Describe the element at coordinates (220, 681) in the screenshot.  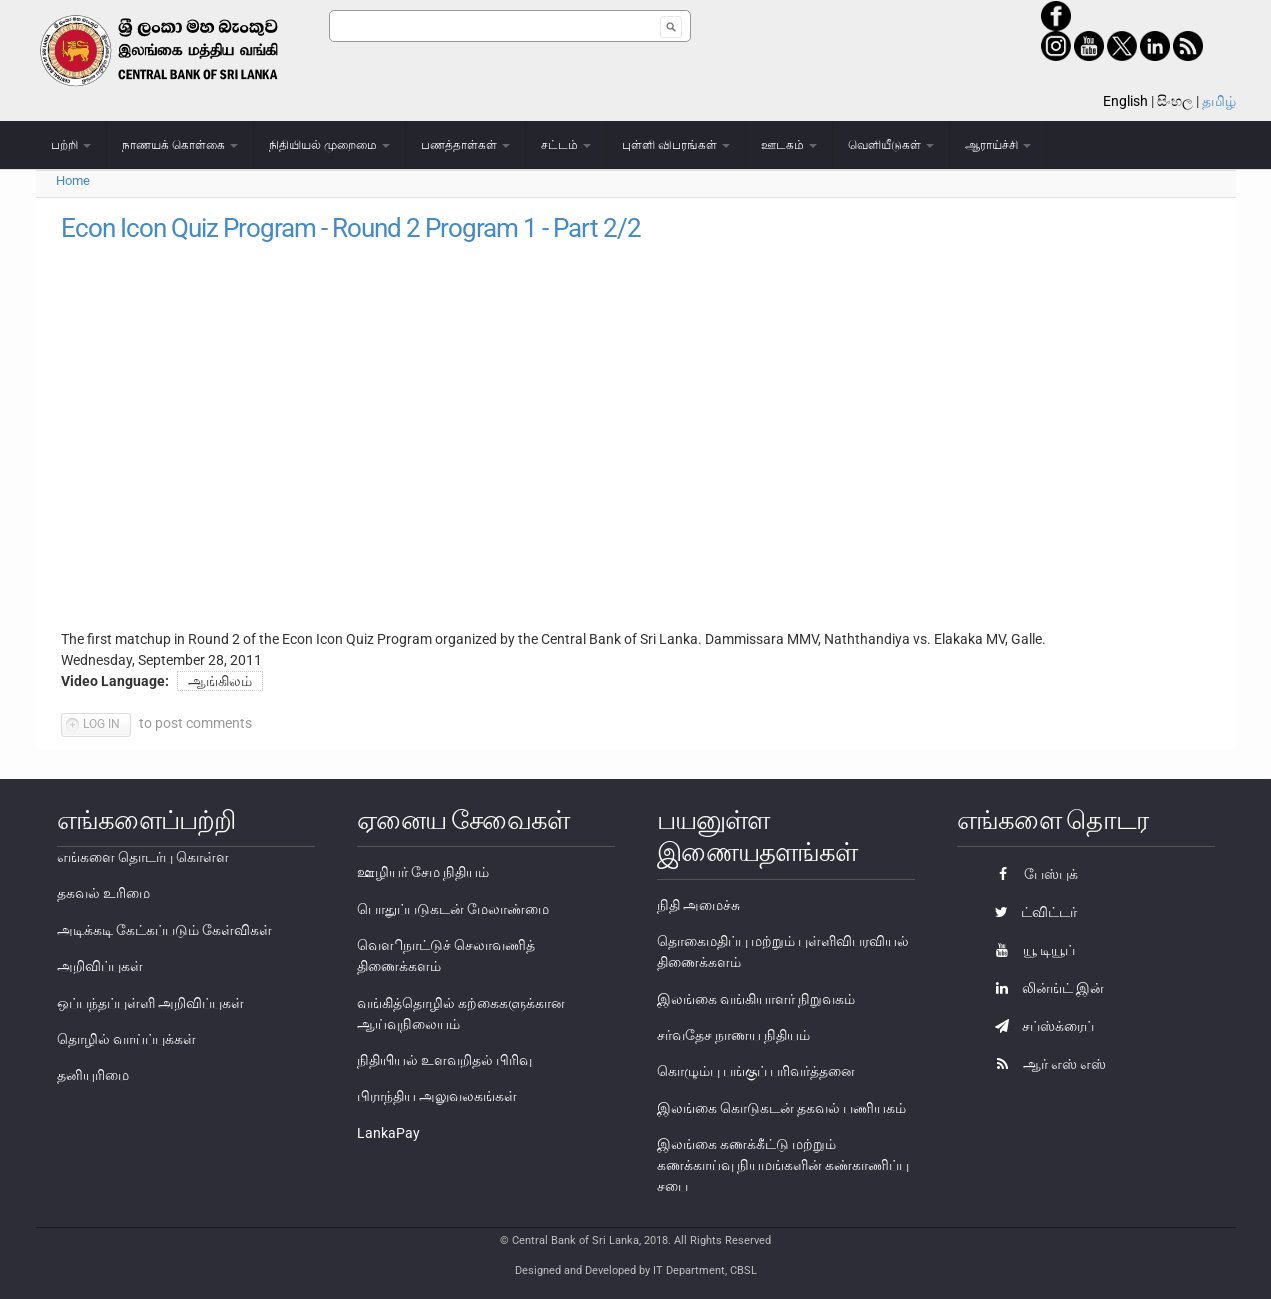
I see `ஆங்கிலம்` at that location.